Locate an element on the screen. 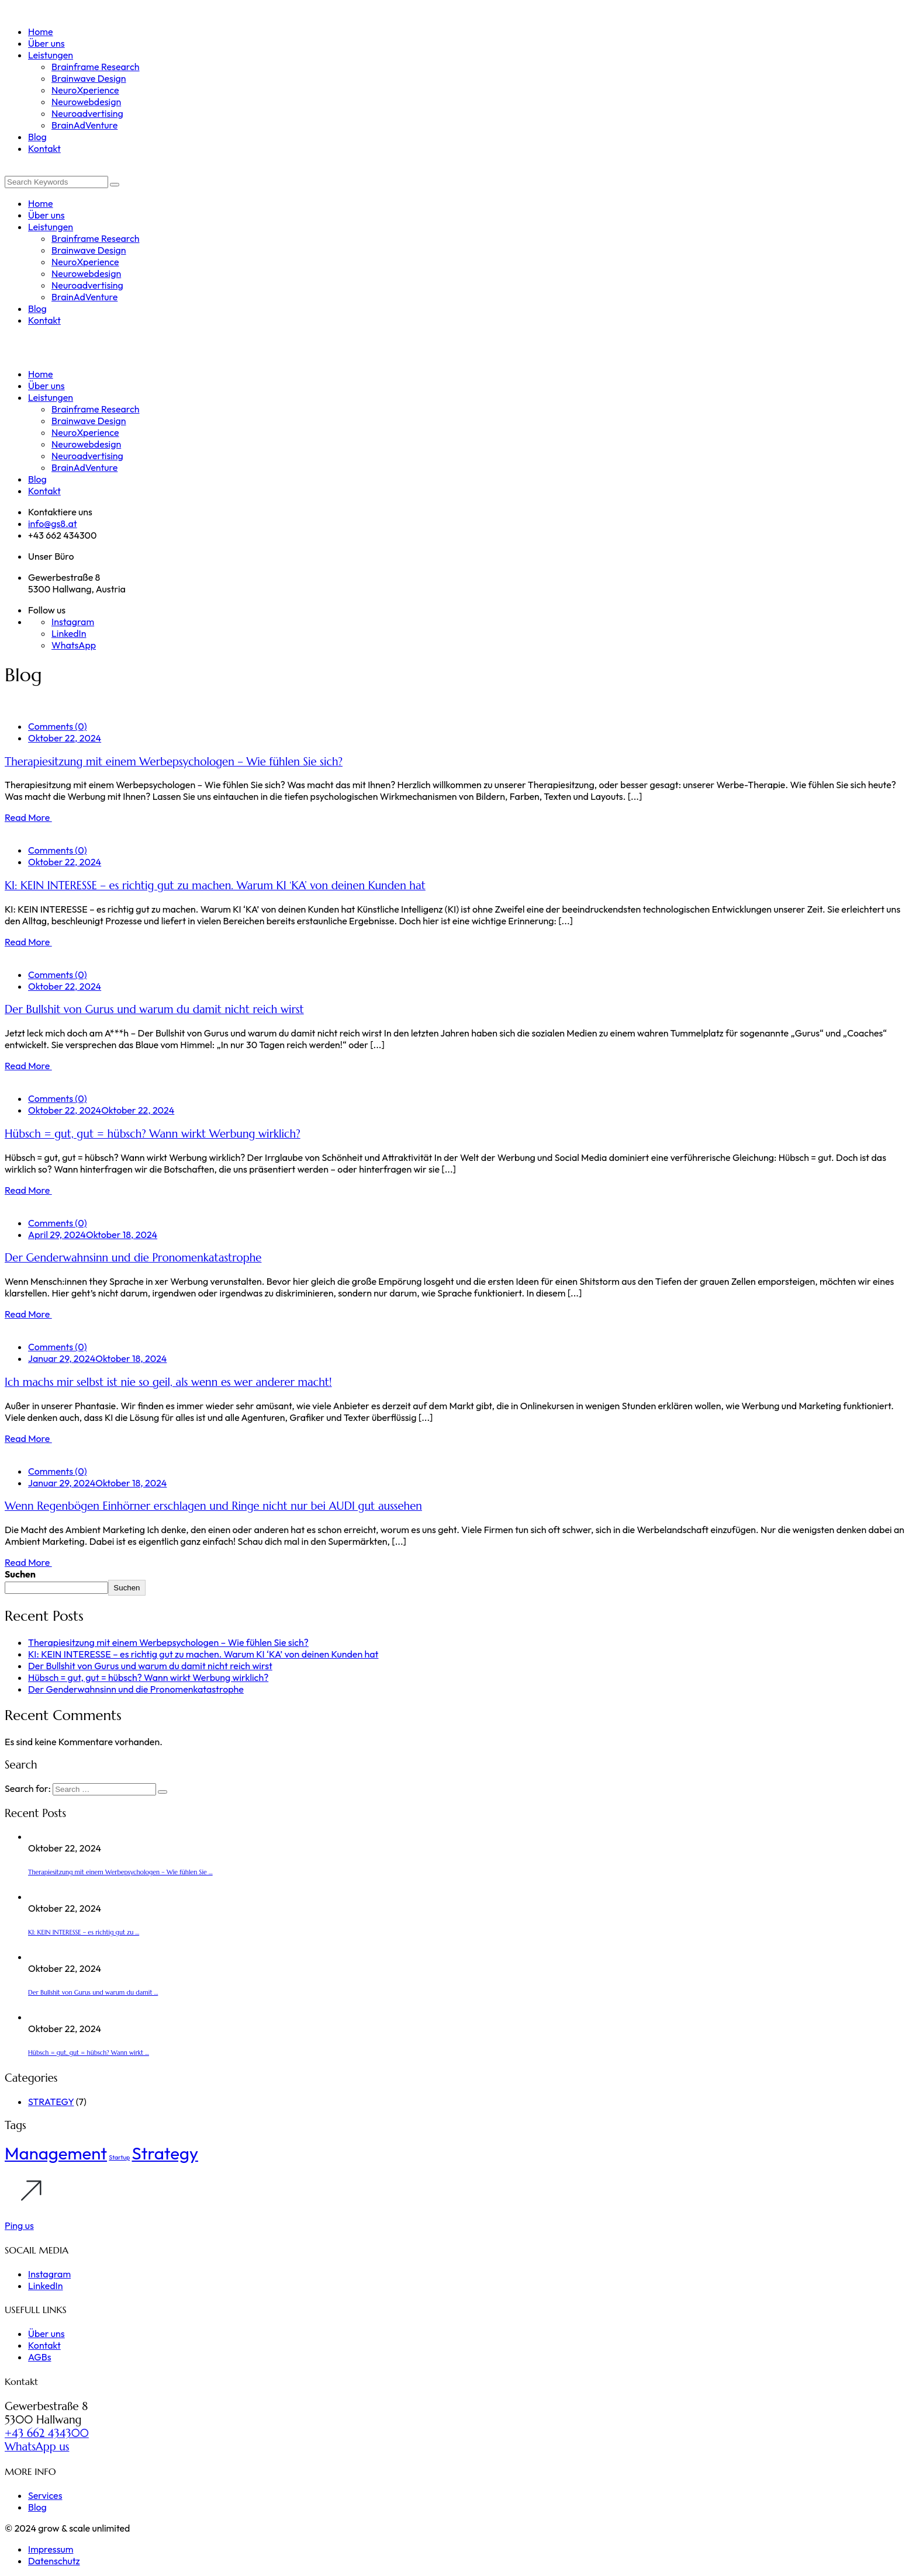 This screenshot has height=2576, width=916. Instagram is located at coordinates (72, 621).